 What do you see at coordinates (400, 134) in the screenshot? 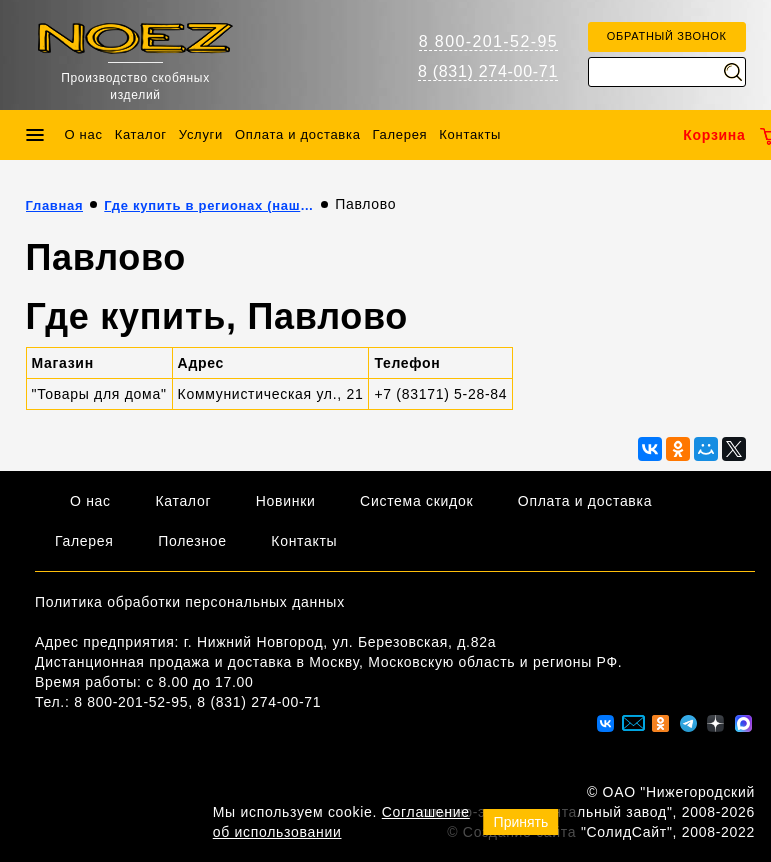
I see `Галерея` at bounding box center [400, 134].